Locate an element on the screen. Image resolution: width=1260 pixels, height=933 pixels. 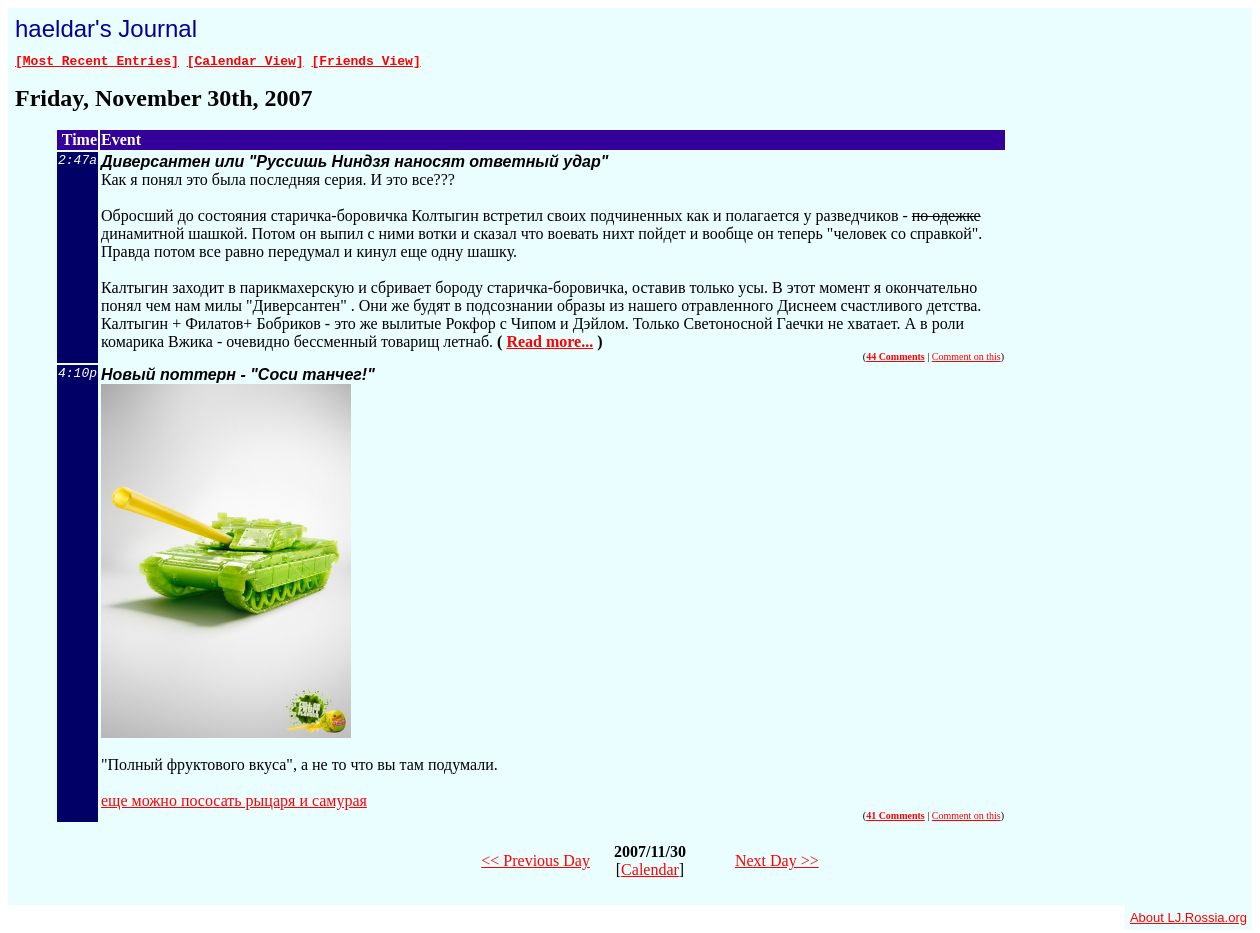
[Friends View] is located at coordinates (365, 63).